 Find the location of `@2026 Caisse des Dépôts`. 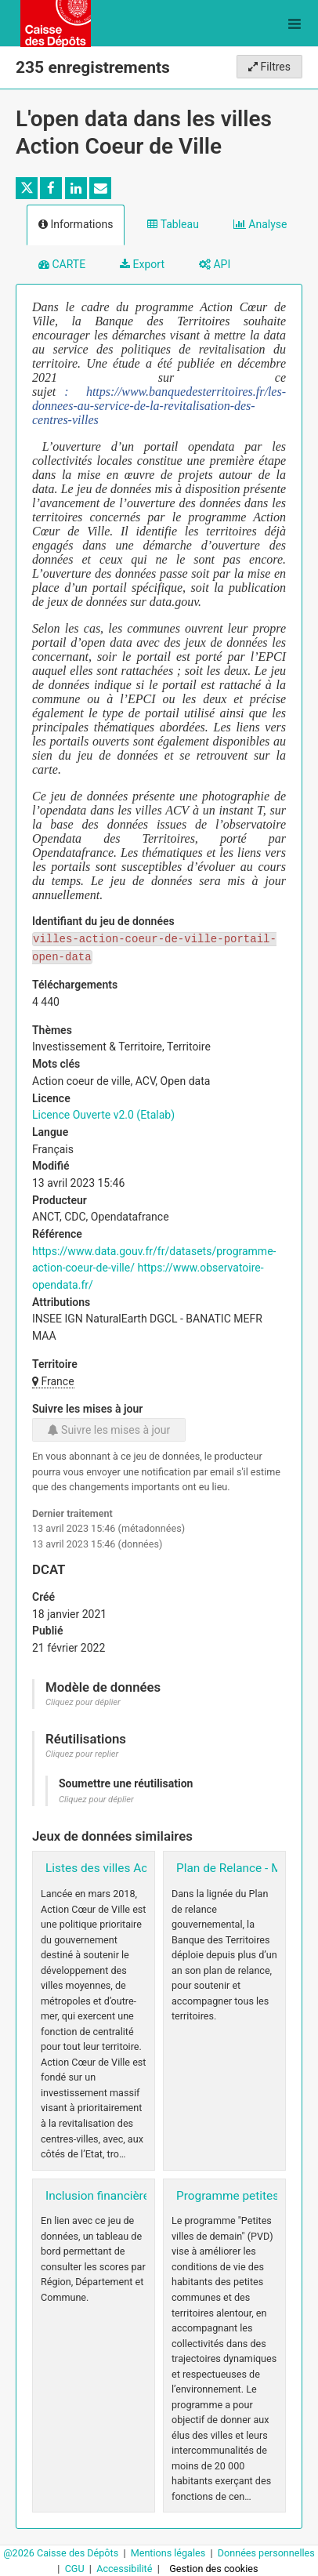

@2026 Caisse des Dépôts is located at coordinates (62, 2553).